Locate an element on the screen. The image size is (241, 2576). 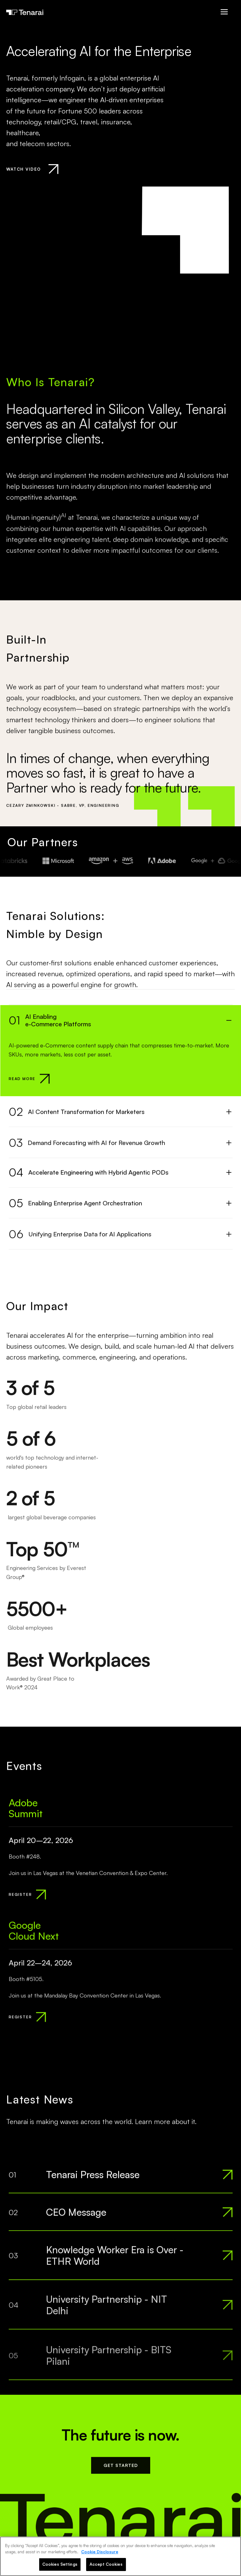
[REGISTER] is located at coordinates (27, 1898).